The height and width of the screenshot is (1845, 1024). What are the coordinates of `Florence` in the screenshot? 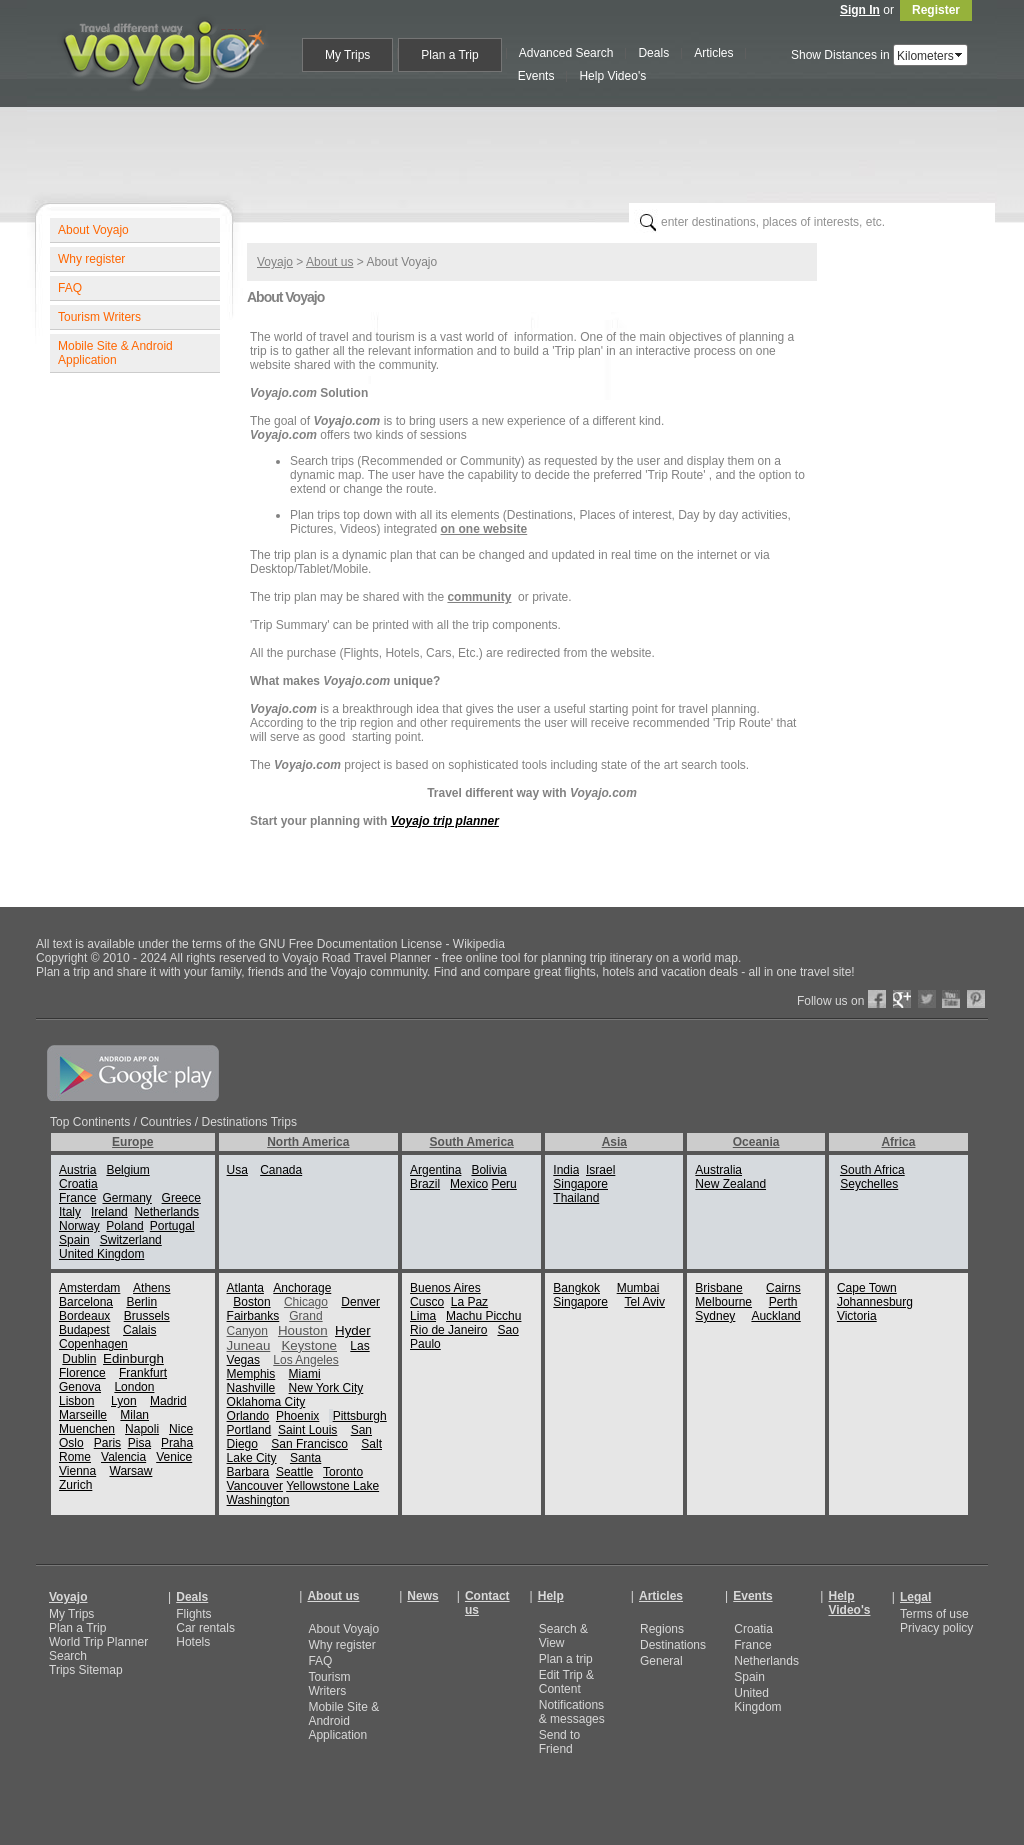 It's located at (82, 1373).